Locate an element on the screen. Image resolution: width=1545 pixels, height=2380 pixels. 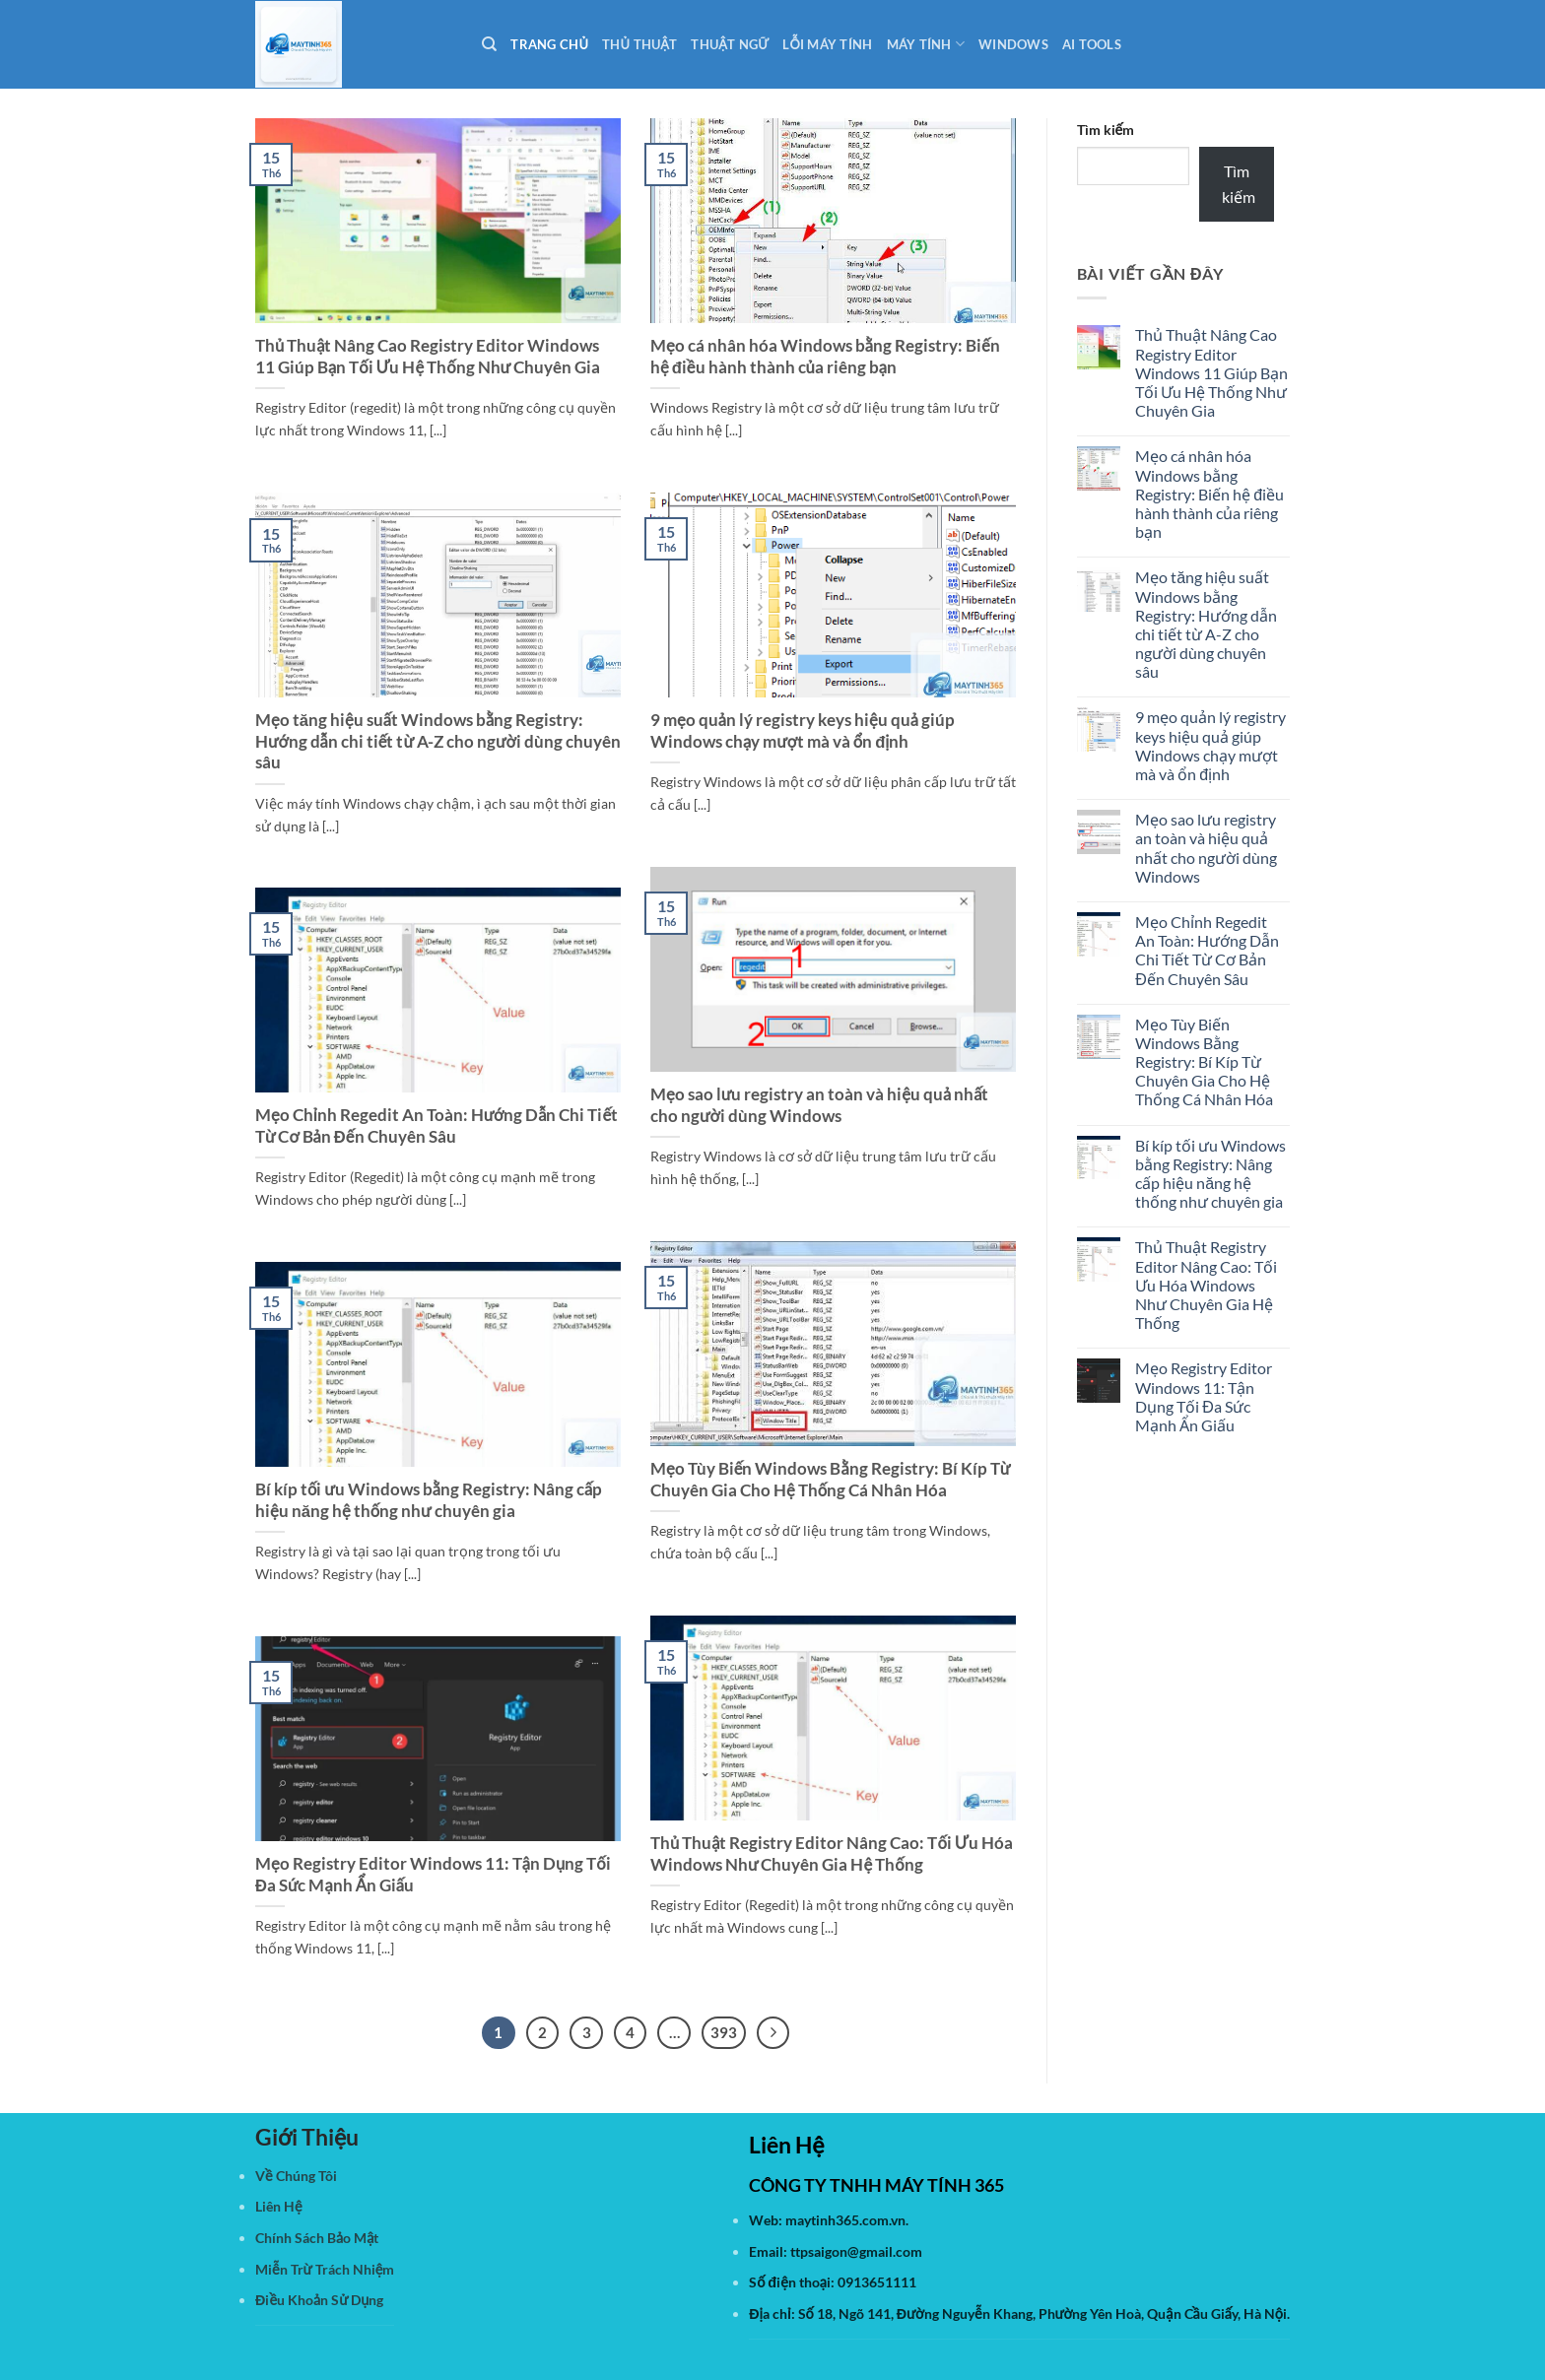
Lỗi Máy Tính is located at coordinates (827, 44).